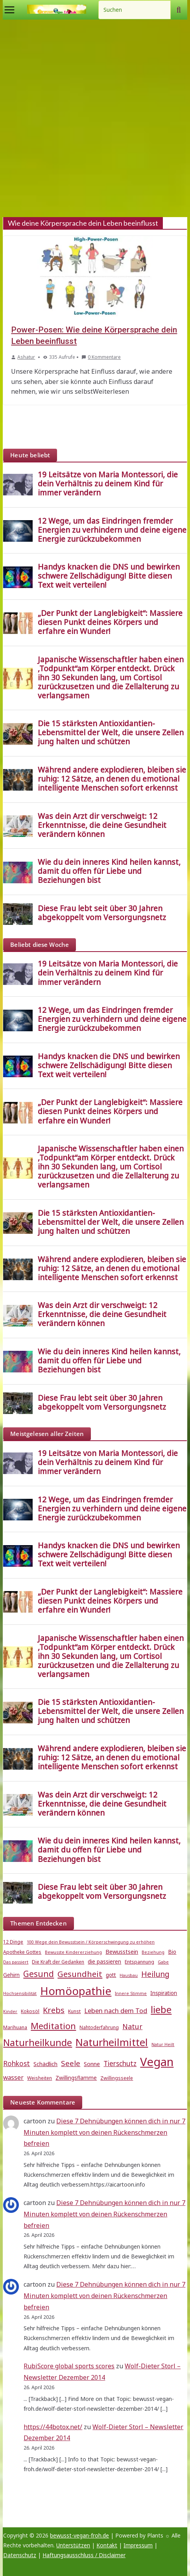 The height and width of the screenshot is (2576, 190). I want to click on Bewusste Kindererziehung [Bewusste Kindererziehung (4 Einträge)], so click(73, 1952).